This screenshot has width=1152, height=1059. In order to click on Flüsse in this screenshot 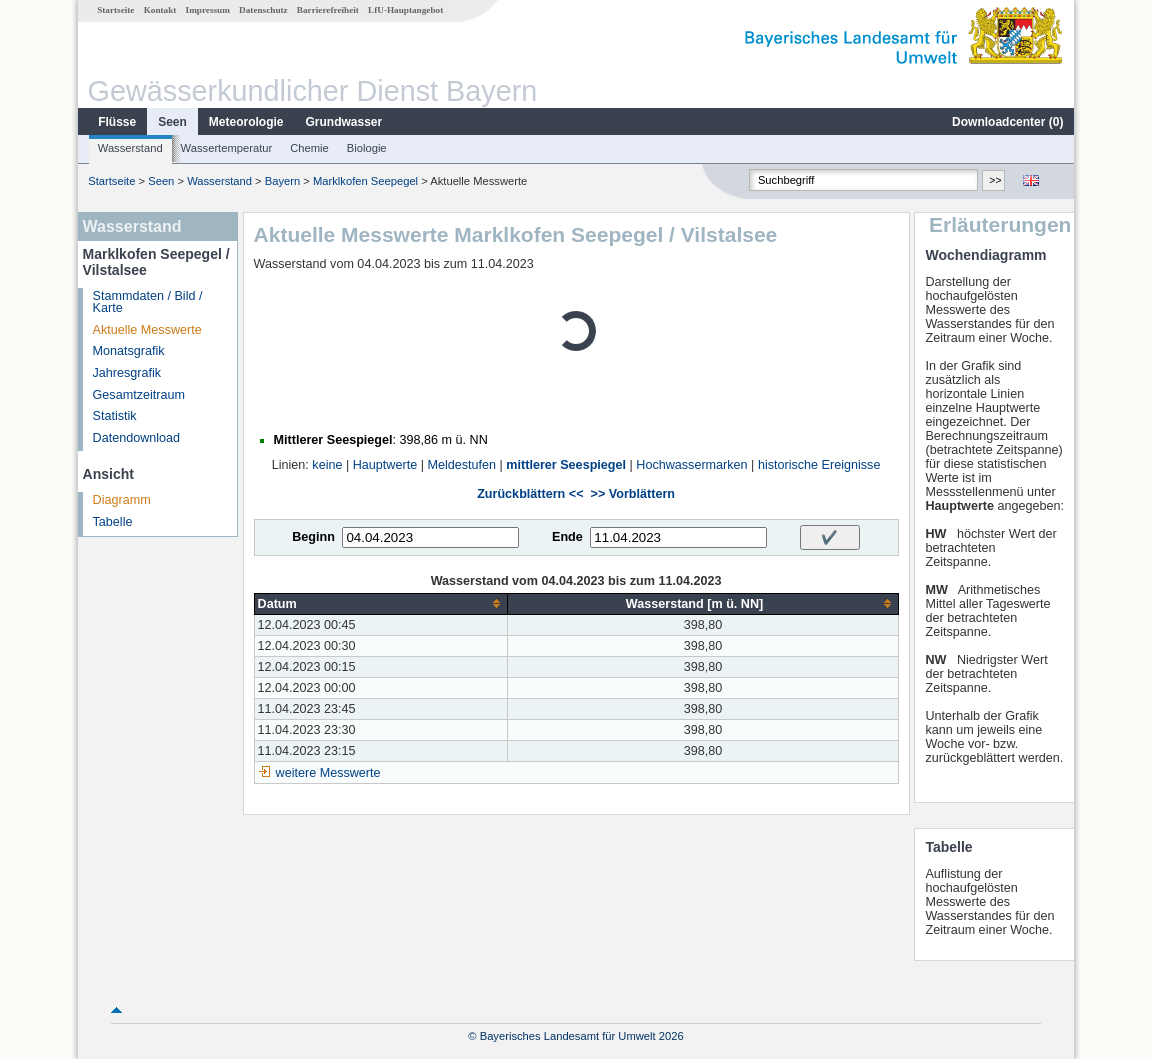, I will do `click(117, 122)`.